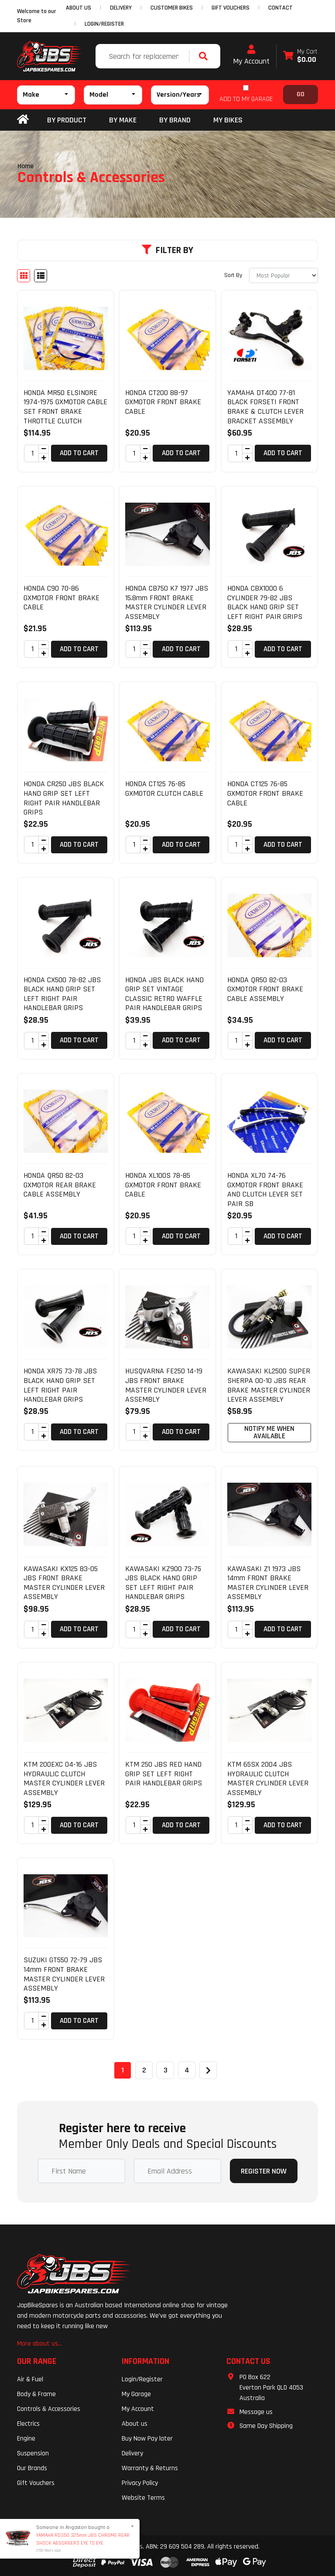  Describe the element at coordinates (268, 1385) in the screenshot. I see `KAWASAKI KL250G SUPER SHERPA 00-10 JBS REAR BRAKE MASTER CYLINDER LEVER ASSEMBLY` at that location.